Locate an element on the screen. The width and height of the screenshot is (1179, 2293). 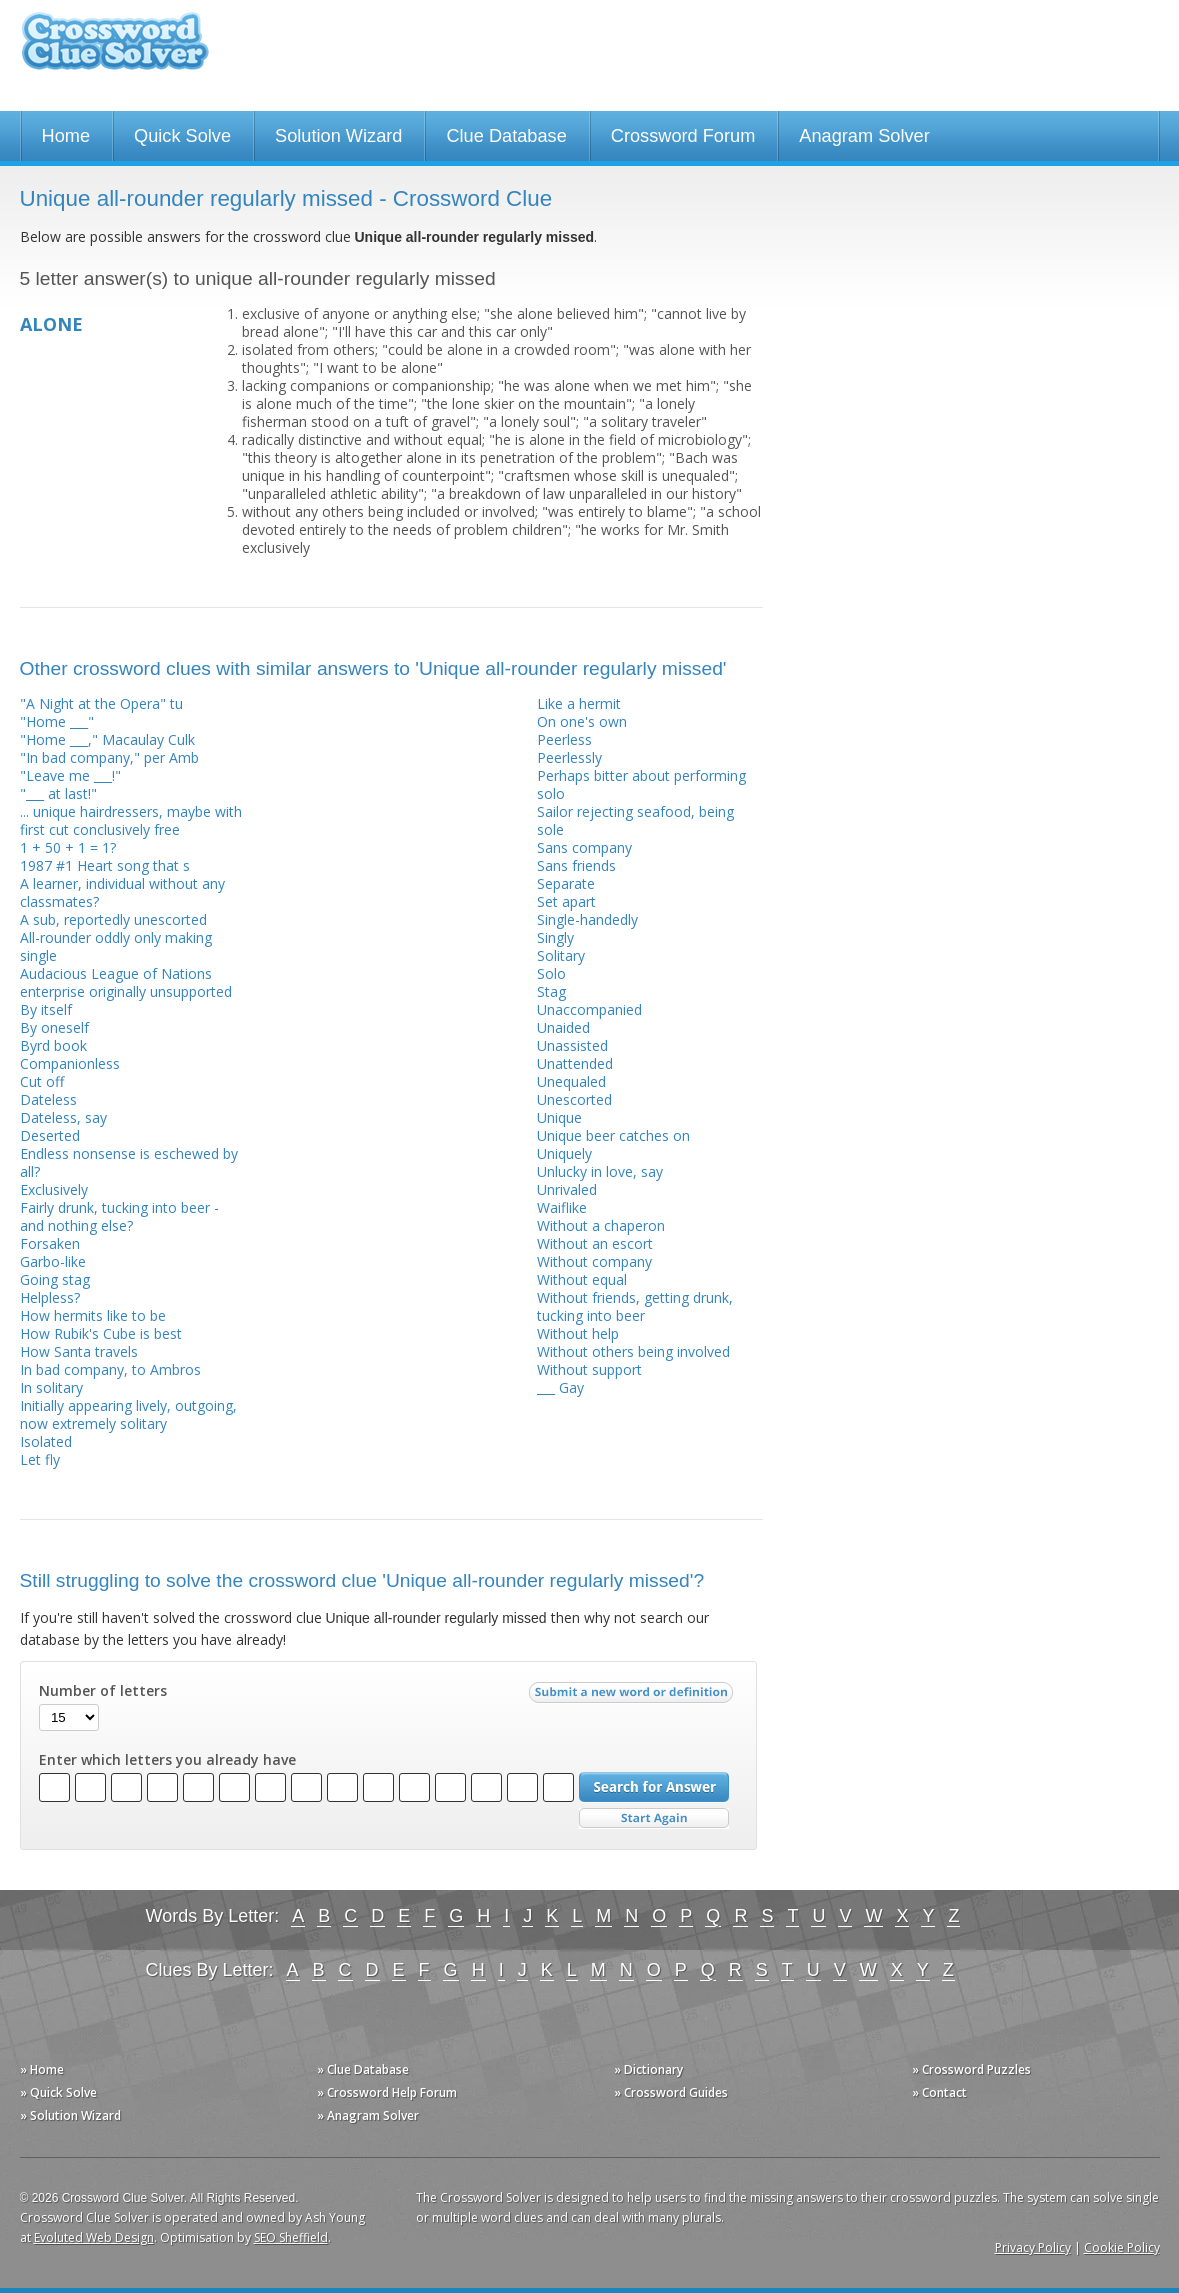
Fairly drunk, tucking into beer - and nothing else? is located at coordinates (119, 1216).